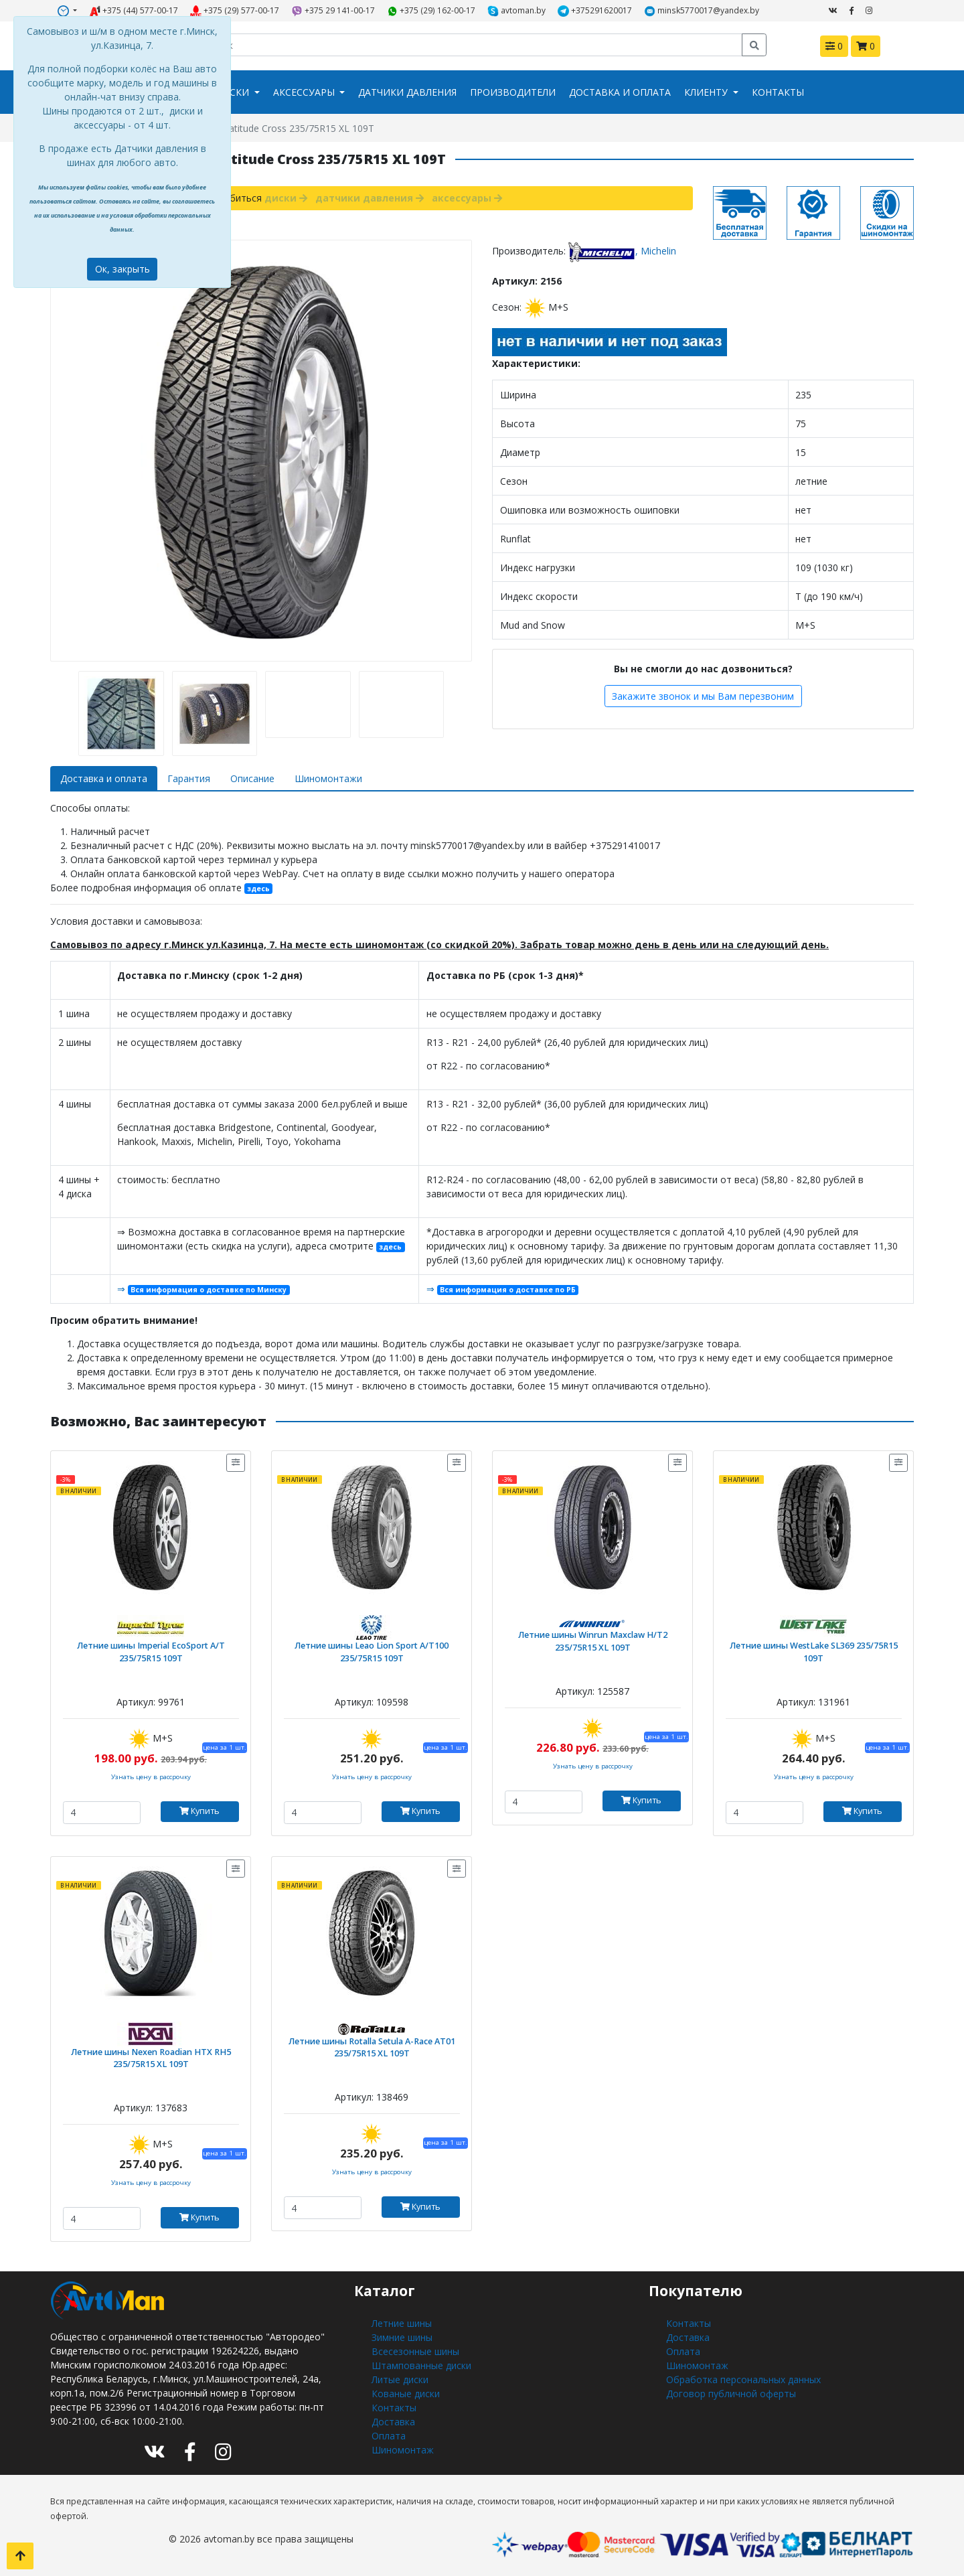 This screenshot has height=2576, width=964. Describe the element at coordinates (389, 2435) in the screenshot. I see `Оплата` at that location.